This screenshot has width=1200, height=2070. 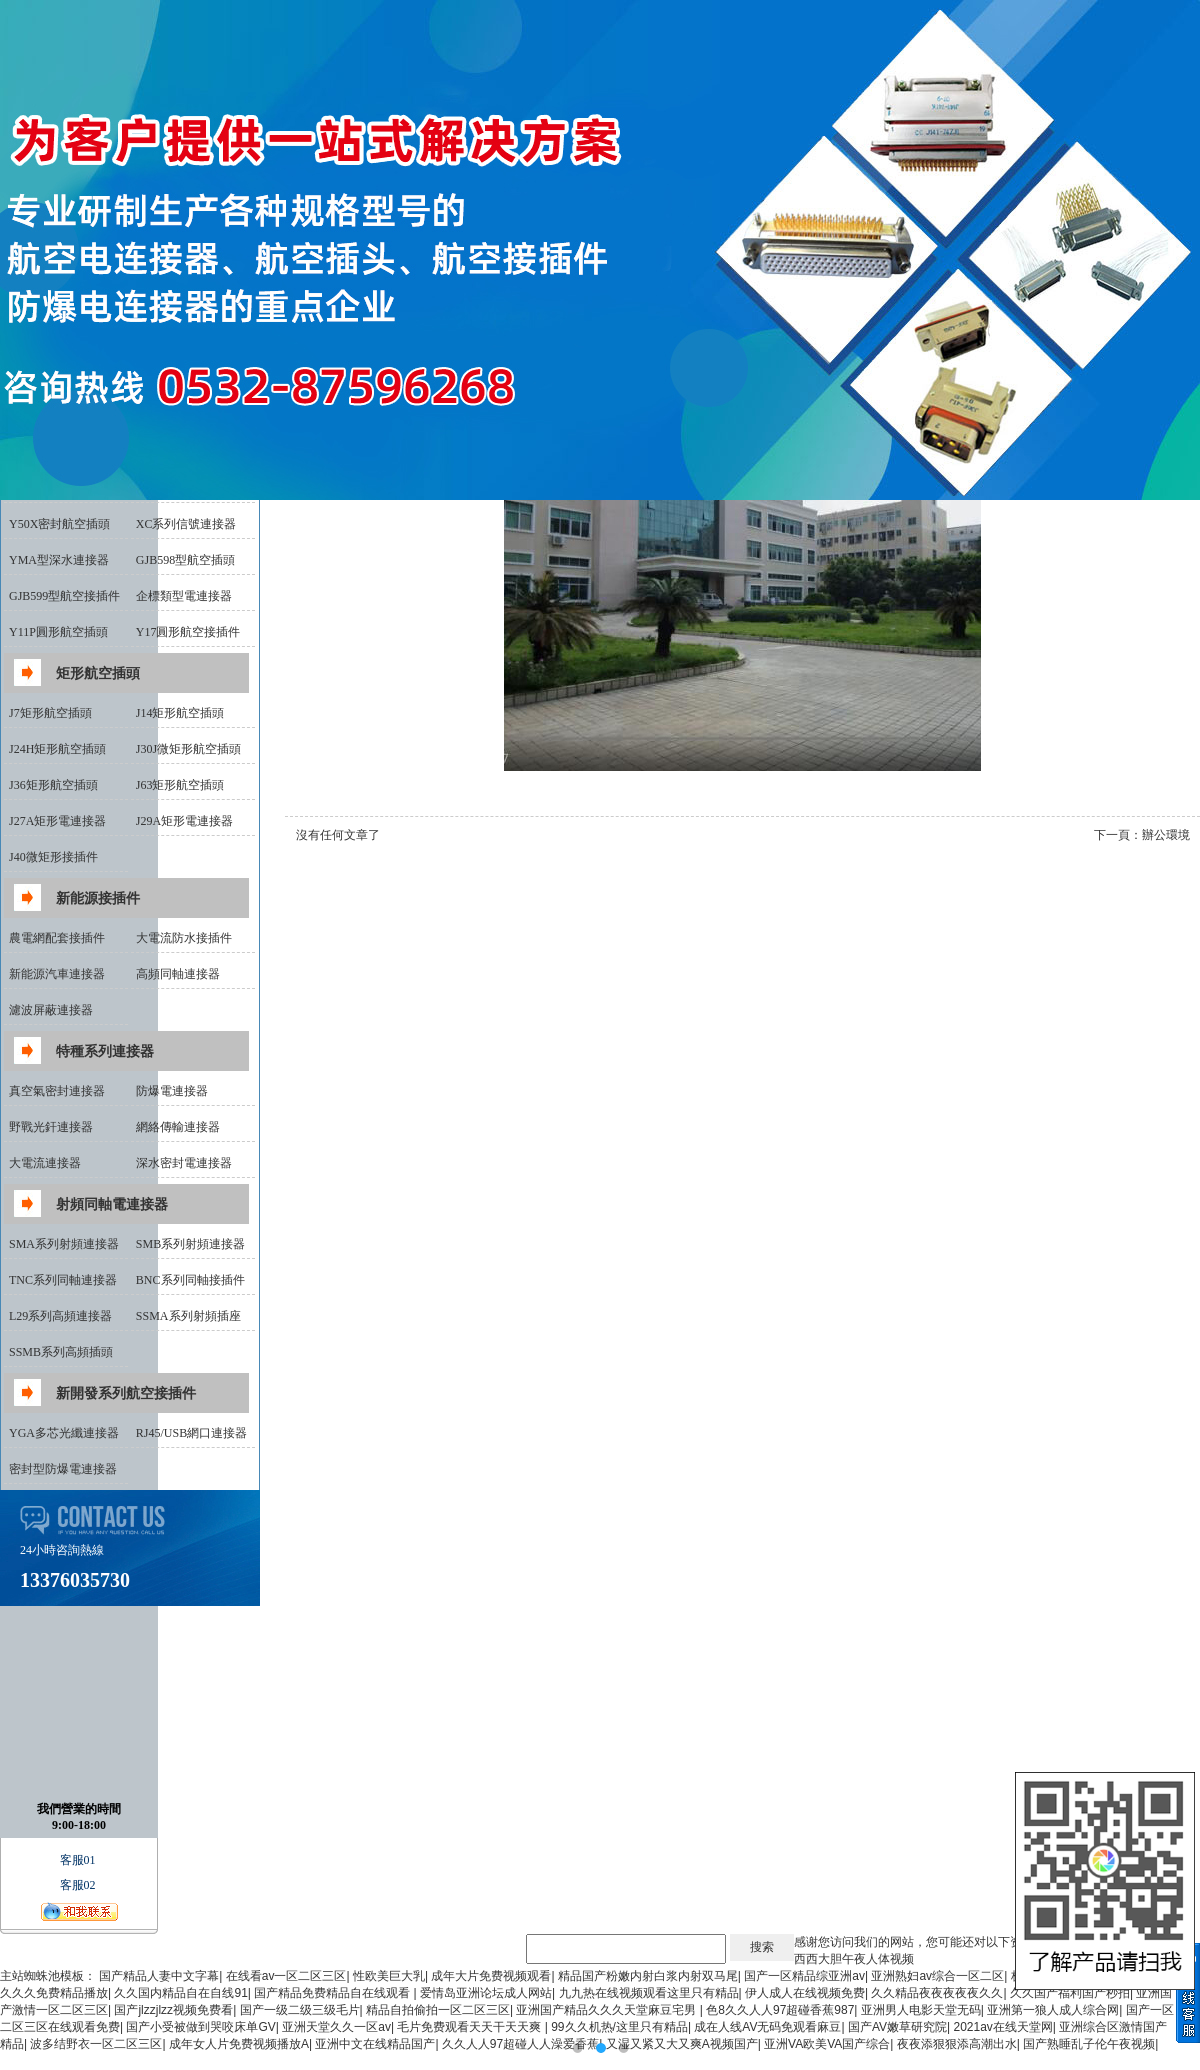 What do you see at coordinates (180, 785) in the screenshot?
I see `J63矩形航空插頭` at bounding box center [180, 785].